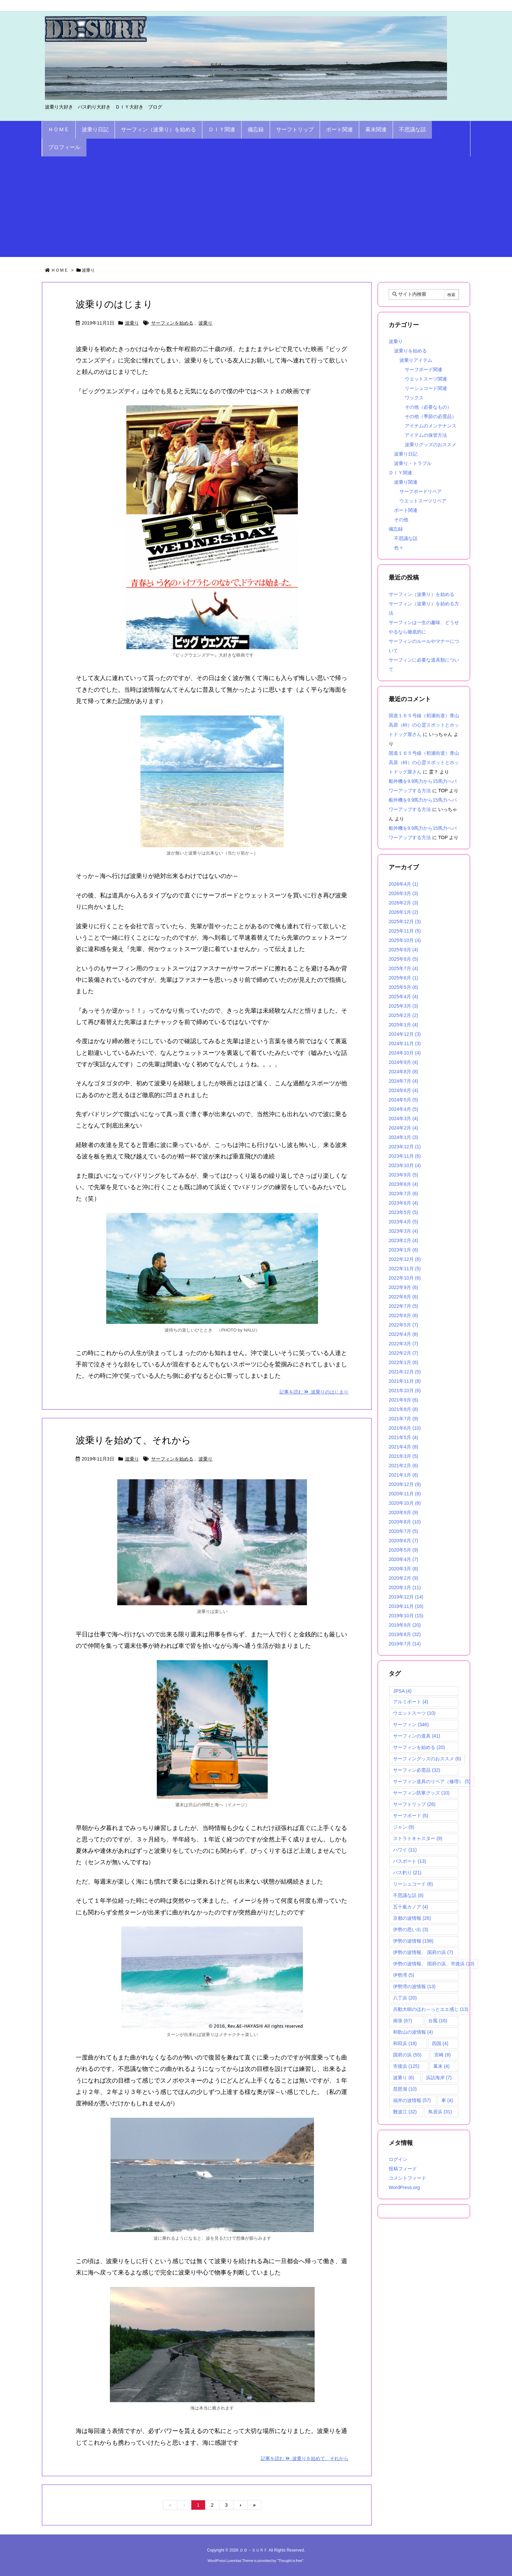 The image size is (512, 2576). What do you see at coordinates (430, 416) in the screenshot?
I see `その他（季節の必需品）` at bounding box center [430, 416].